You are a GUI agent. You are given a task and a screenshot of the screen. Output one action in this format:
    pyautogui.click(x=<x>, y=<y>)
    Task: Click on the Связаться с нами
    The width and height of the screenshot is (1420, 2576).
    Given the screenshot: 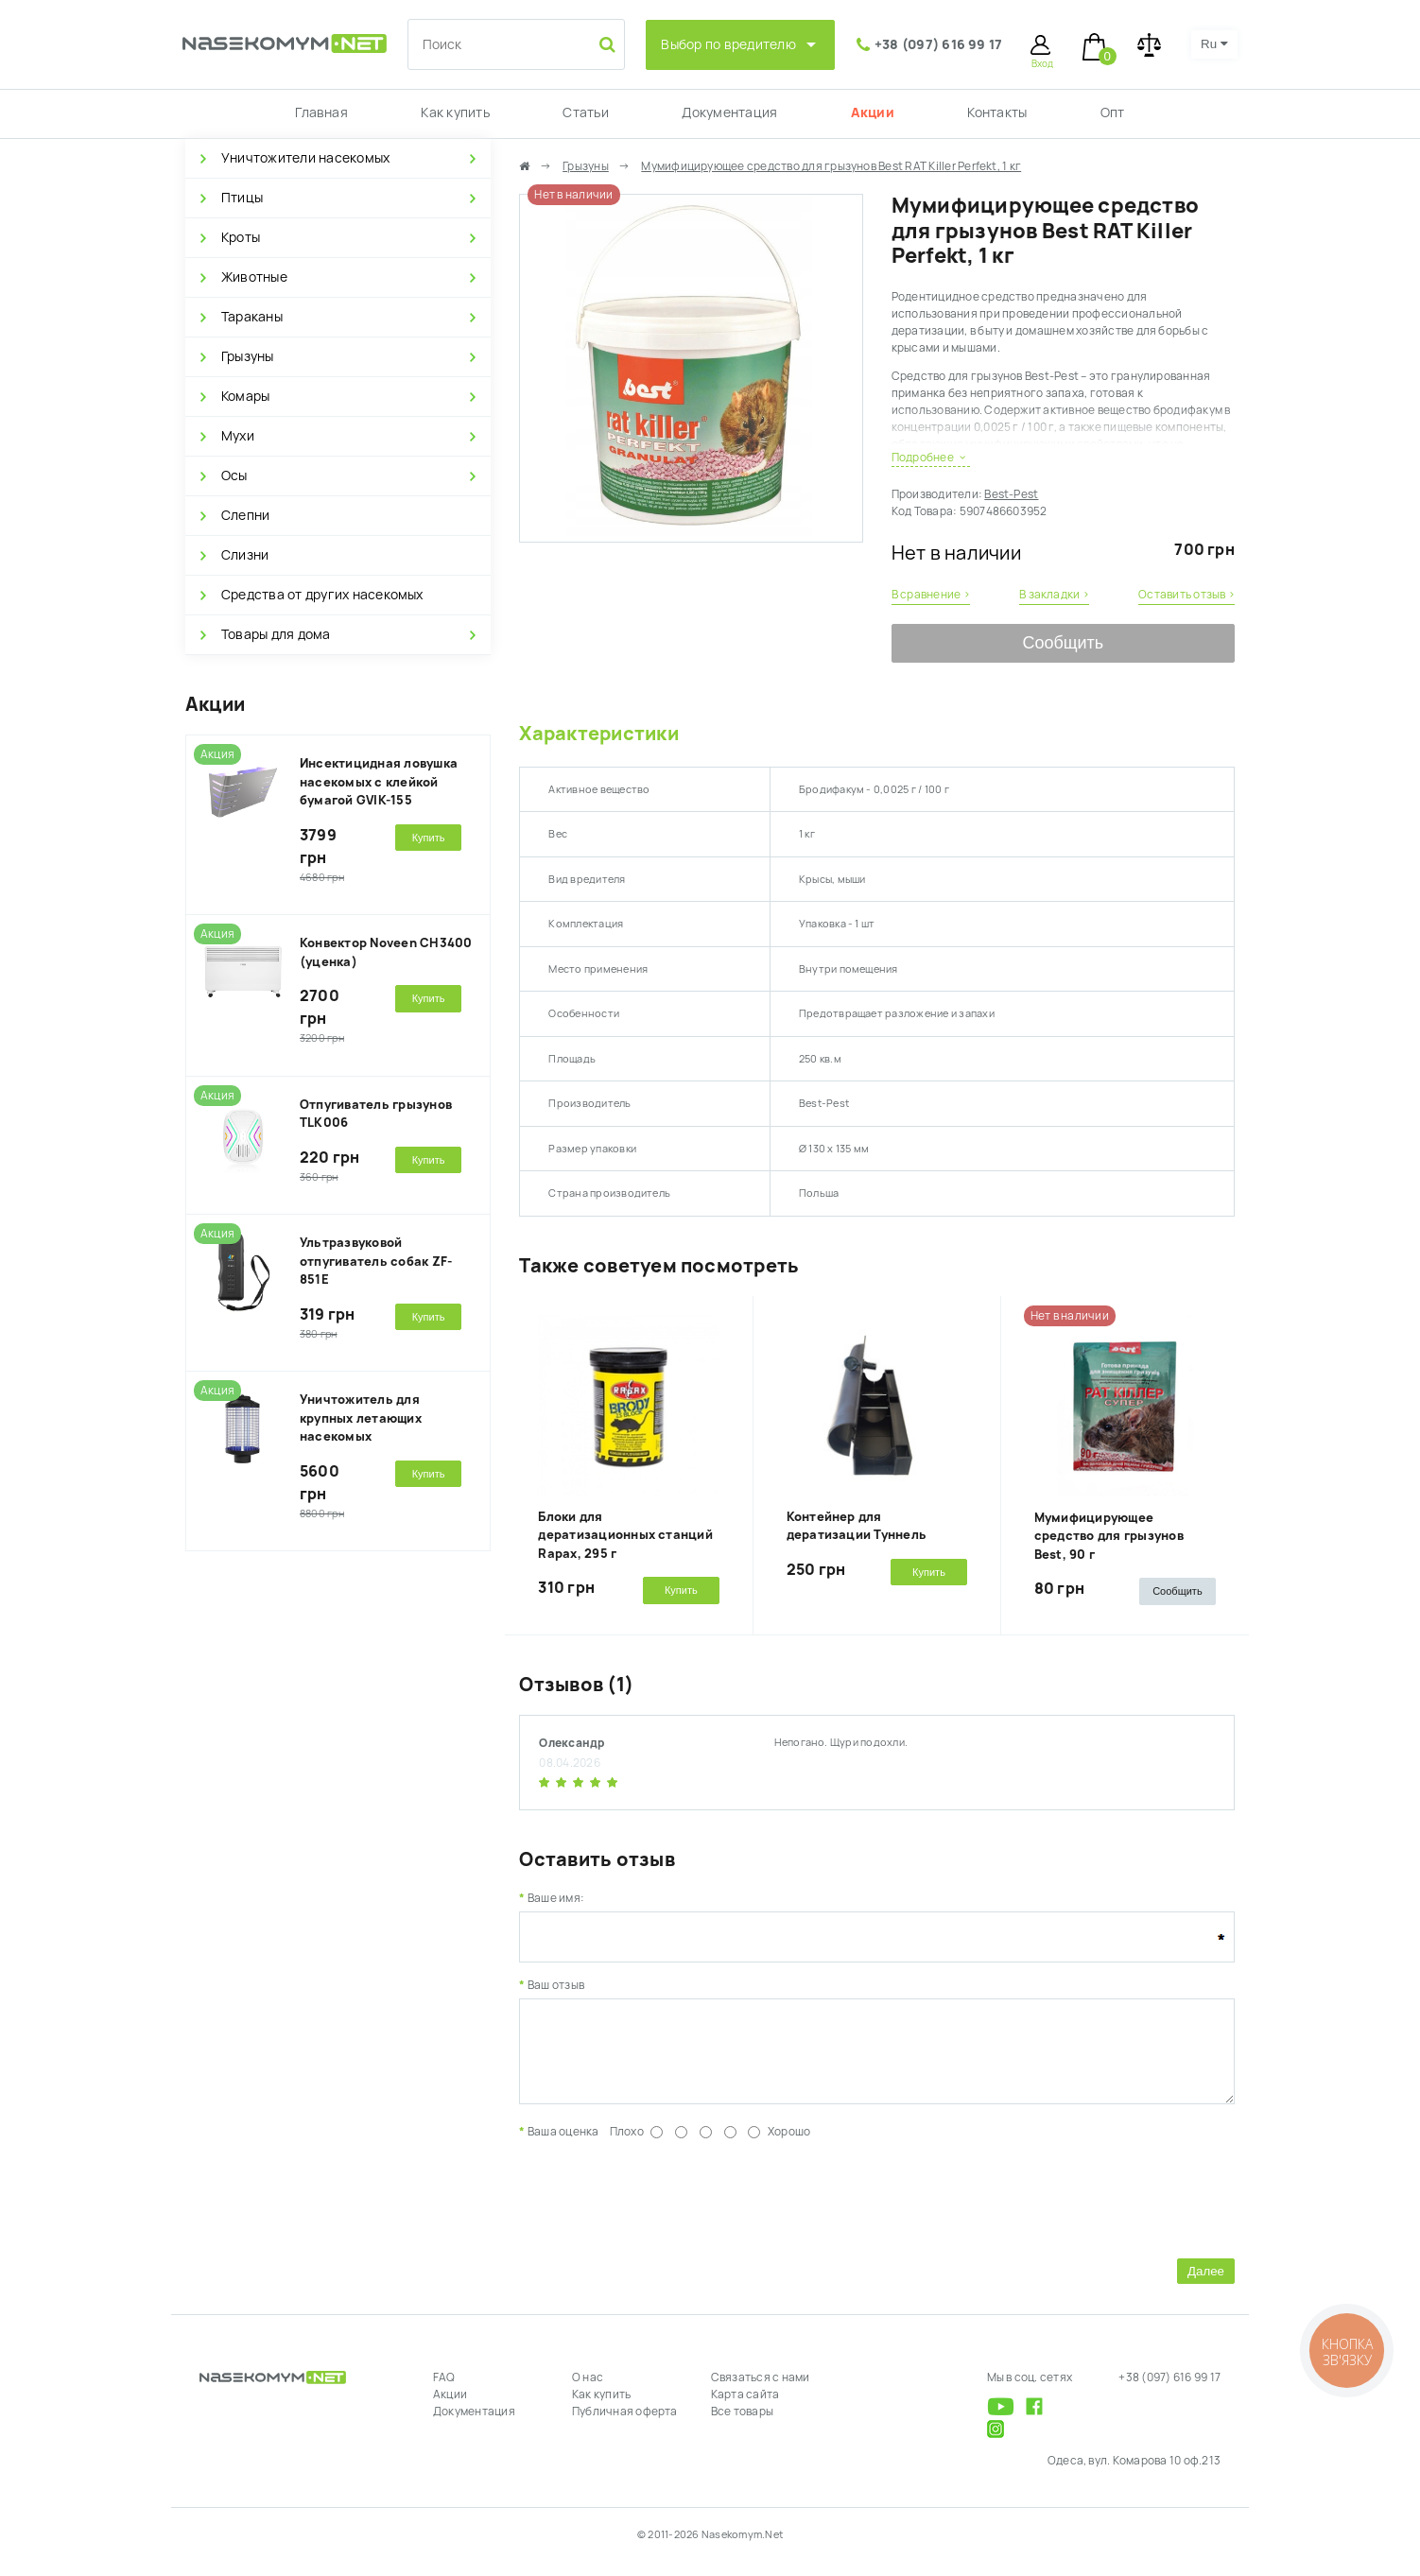 What is the action you would take?
    pyautogui.click(x=760, y=2391)
    